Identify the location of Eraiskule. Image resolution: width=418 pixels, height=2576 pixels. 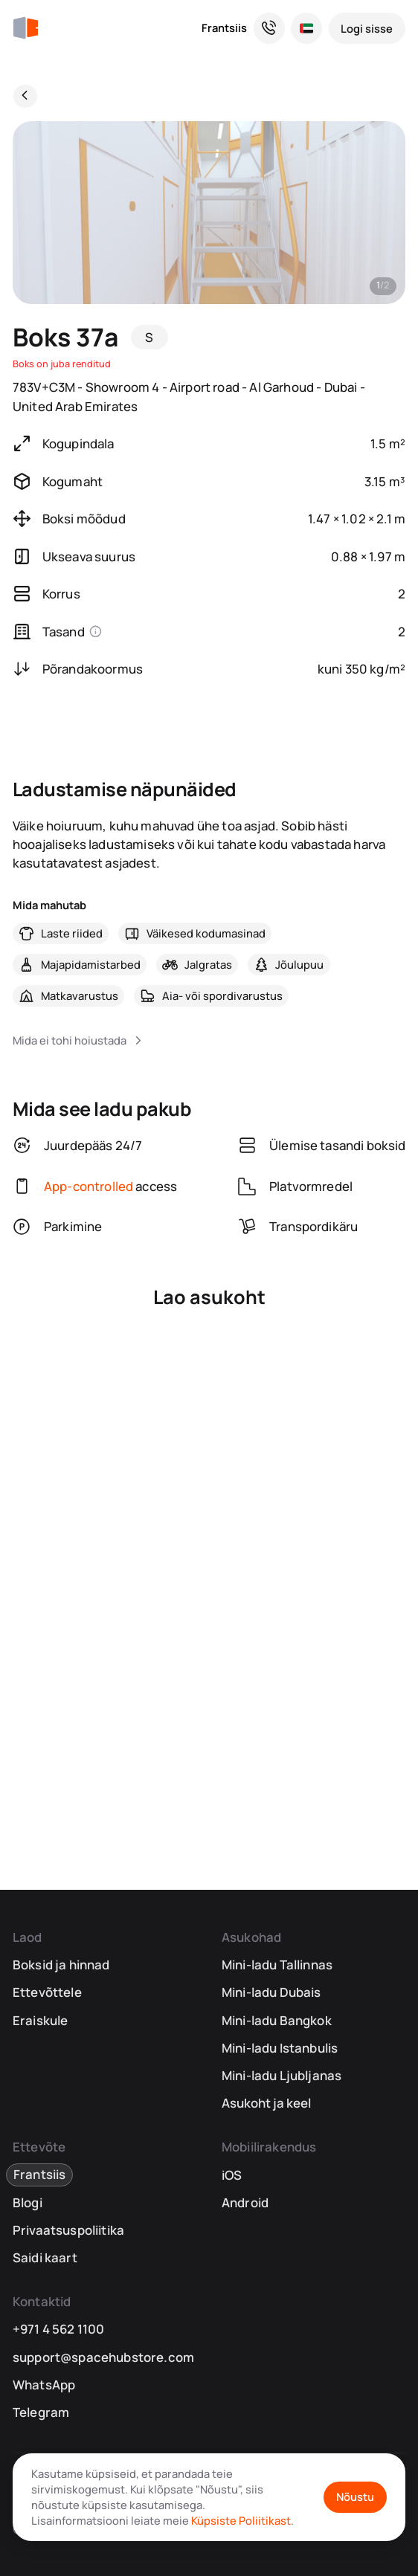
(40, 2020).